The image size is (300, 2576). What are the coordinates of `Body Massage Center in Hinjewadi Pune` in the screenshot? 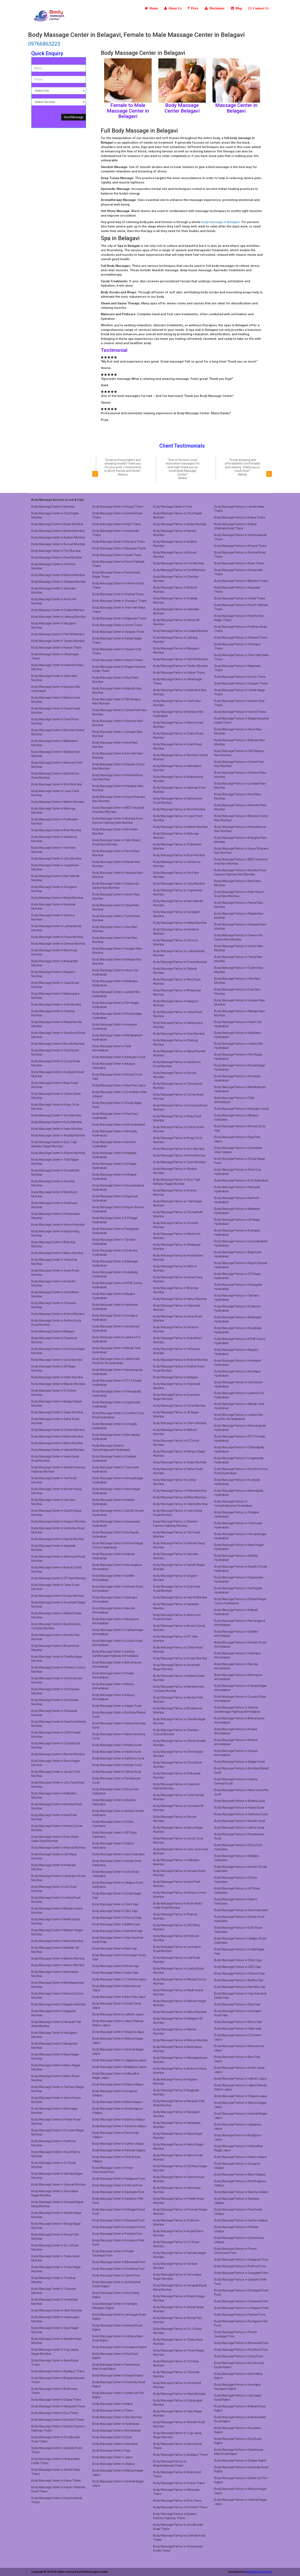 It's located at (118, 2220).